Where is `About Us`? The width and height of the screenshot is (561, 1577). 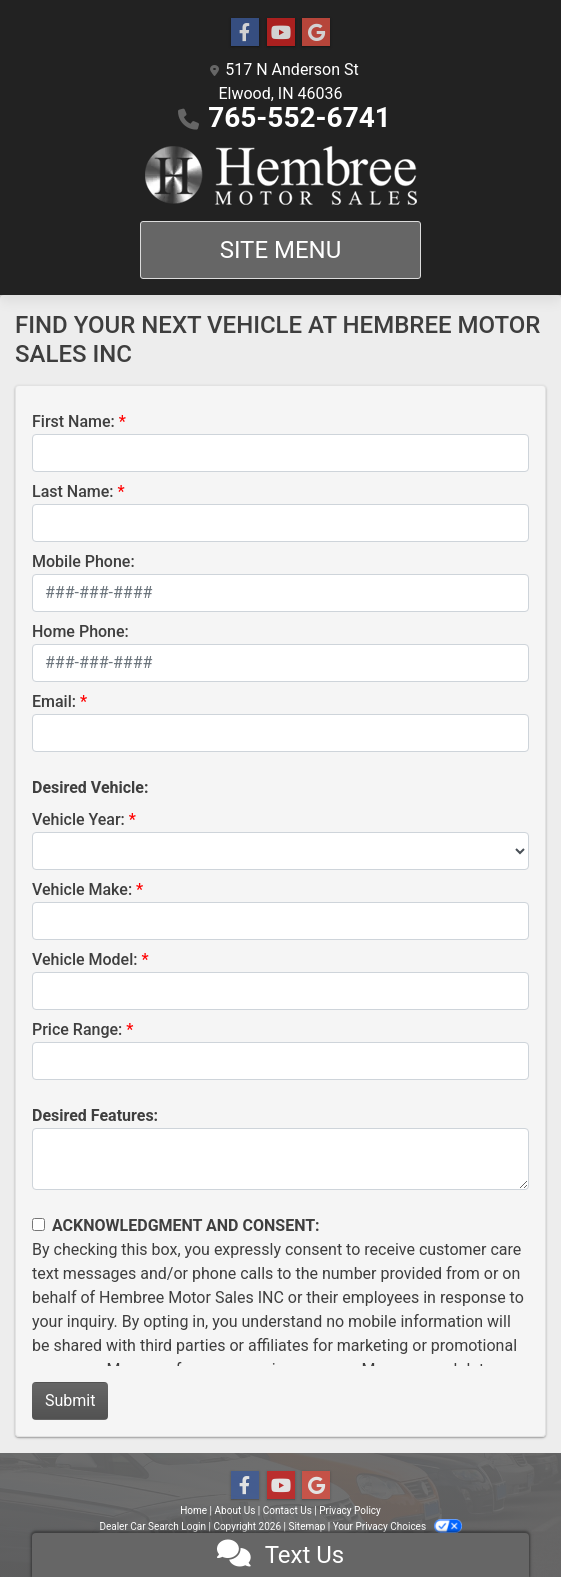 About Us is located at coordinates (235, 1510).